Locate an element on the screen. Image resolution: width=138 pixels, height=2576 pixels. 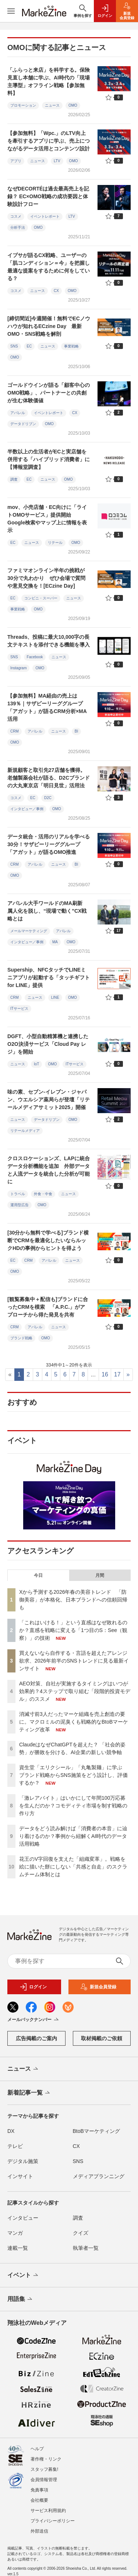
インサイト is located at coordinates (20, 2176).